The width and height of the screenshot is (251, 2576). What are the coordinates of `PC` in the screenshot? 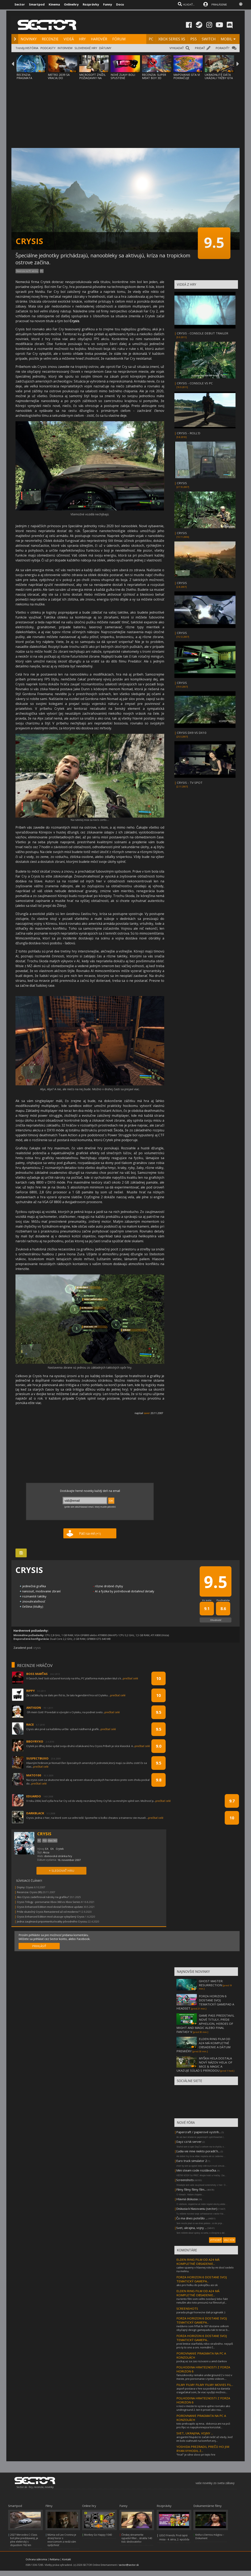 It's located at (151, 38).